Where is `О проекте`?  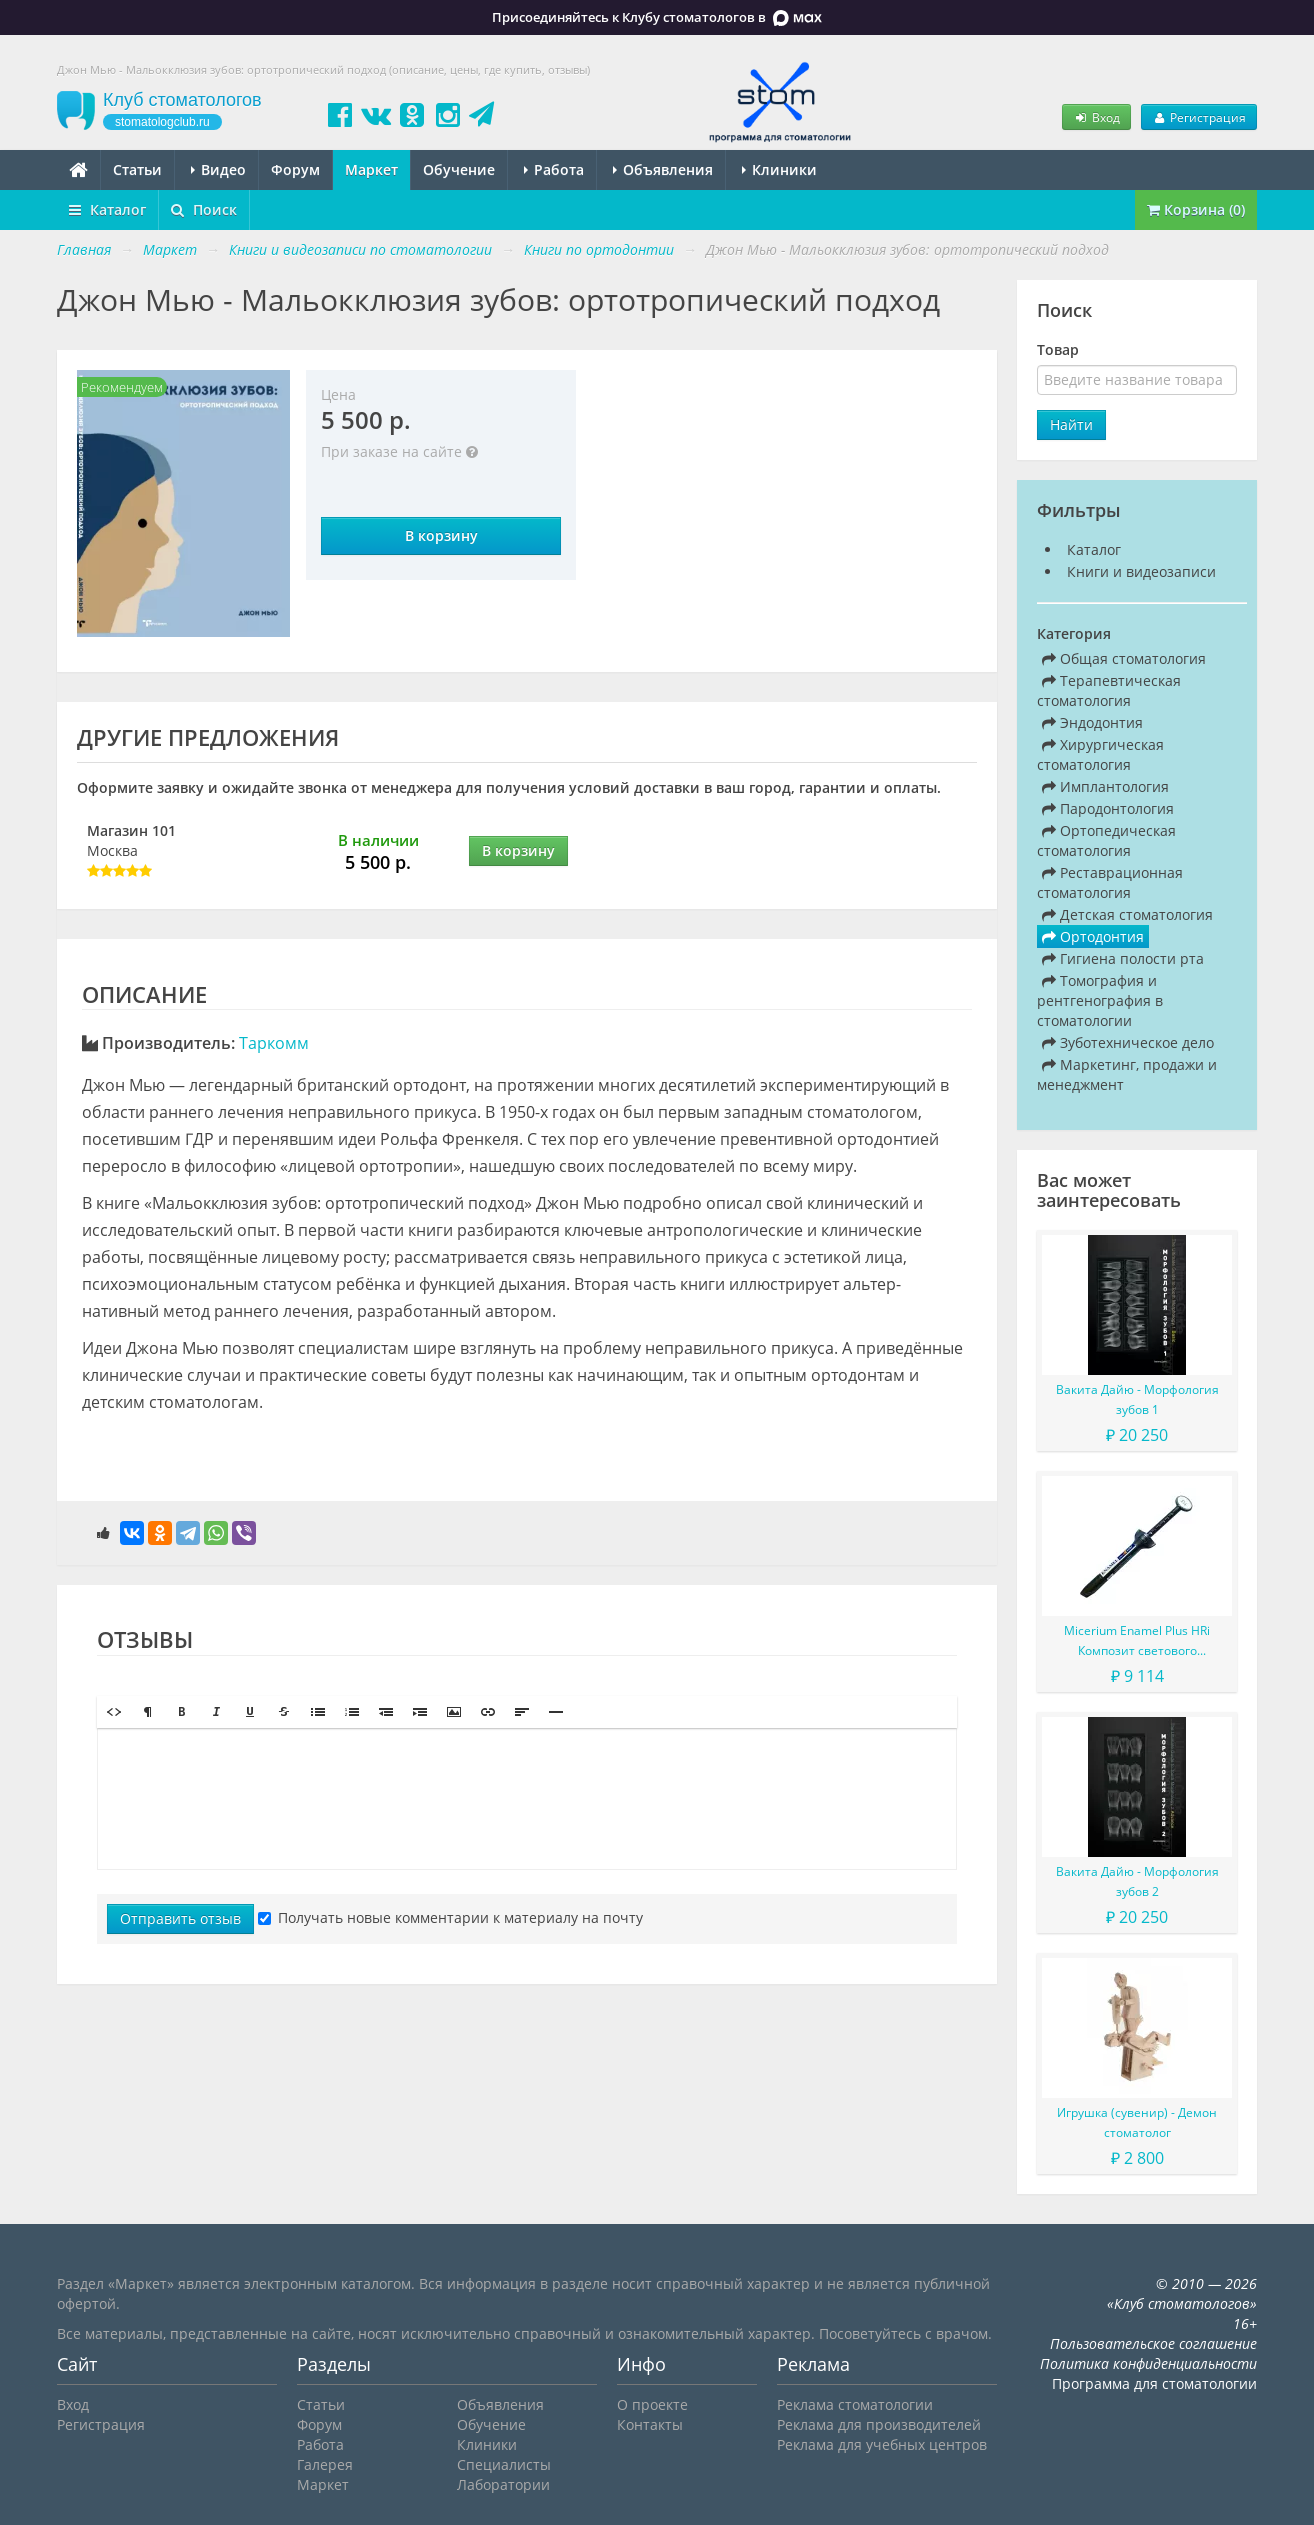 О проекте is located at coordinates (652, 2404).